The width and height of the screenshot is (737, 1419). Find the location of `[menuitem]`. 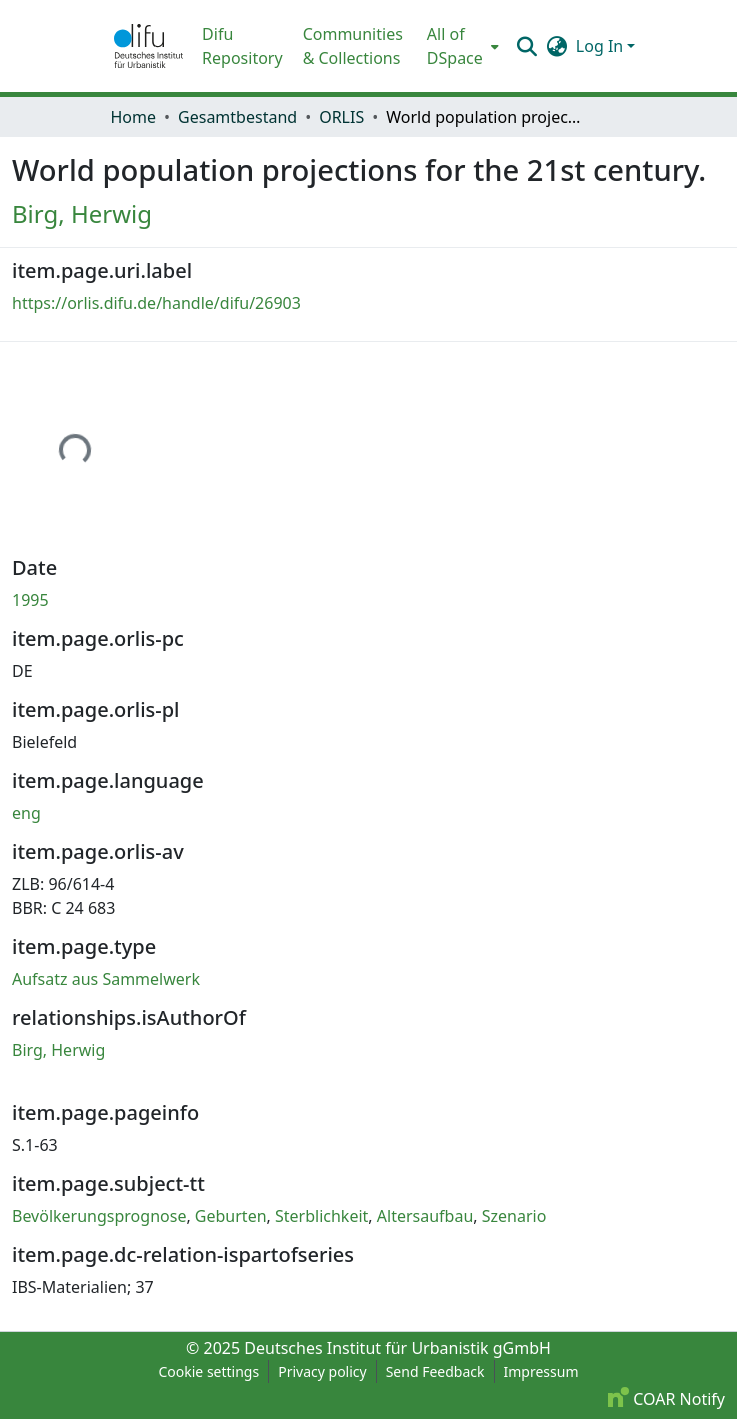

[menuitem] is located at coordinates (461, 46).